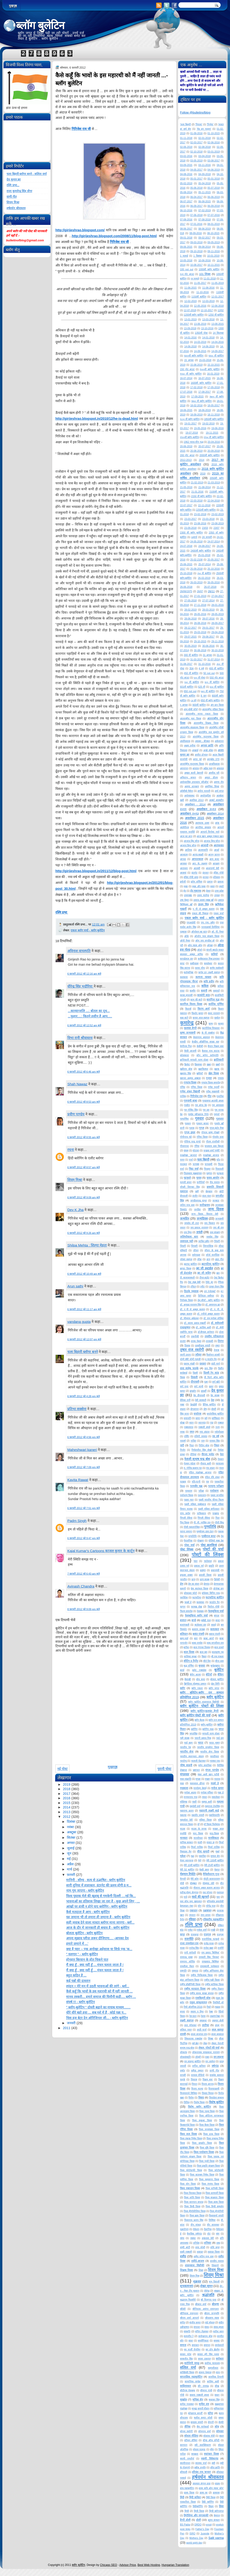  What do you see at coordinates (215, 1513) in the screenshot?
I see `पाखण्ड` at bounding box center [215, 1513].